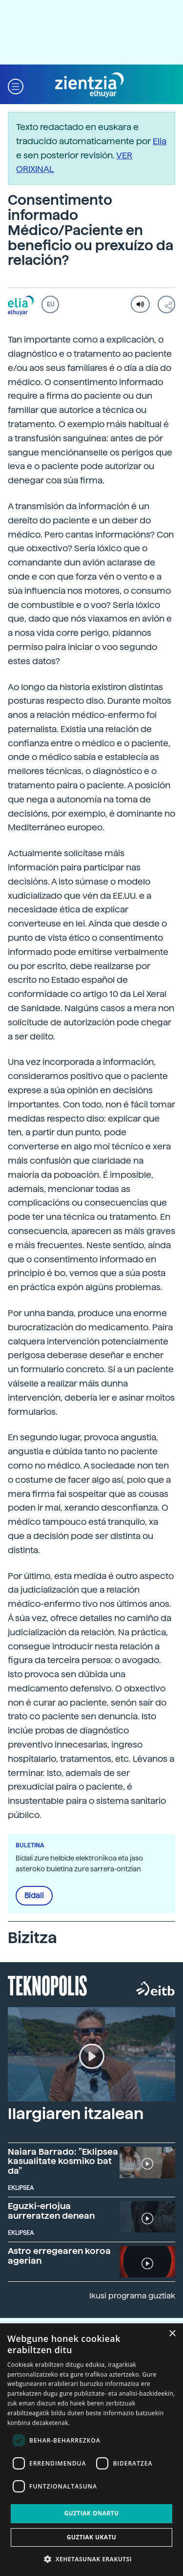 This screenshot has height=2576, width=183. What do you see at coordinates (34, 1895) in the screenshot?
I see `Bidali` at bounding box center [34, 1895].